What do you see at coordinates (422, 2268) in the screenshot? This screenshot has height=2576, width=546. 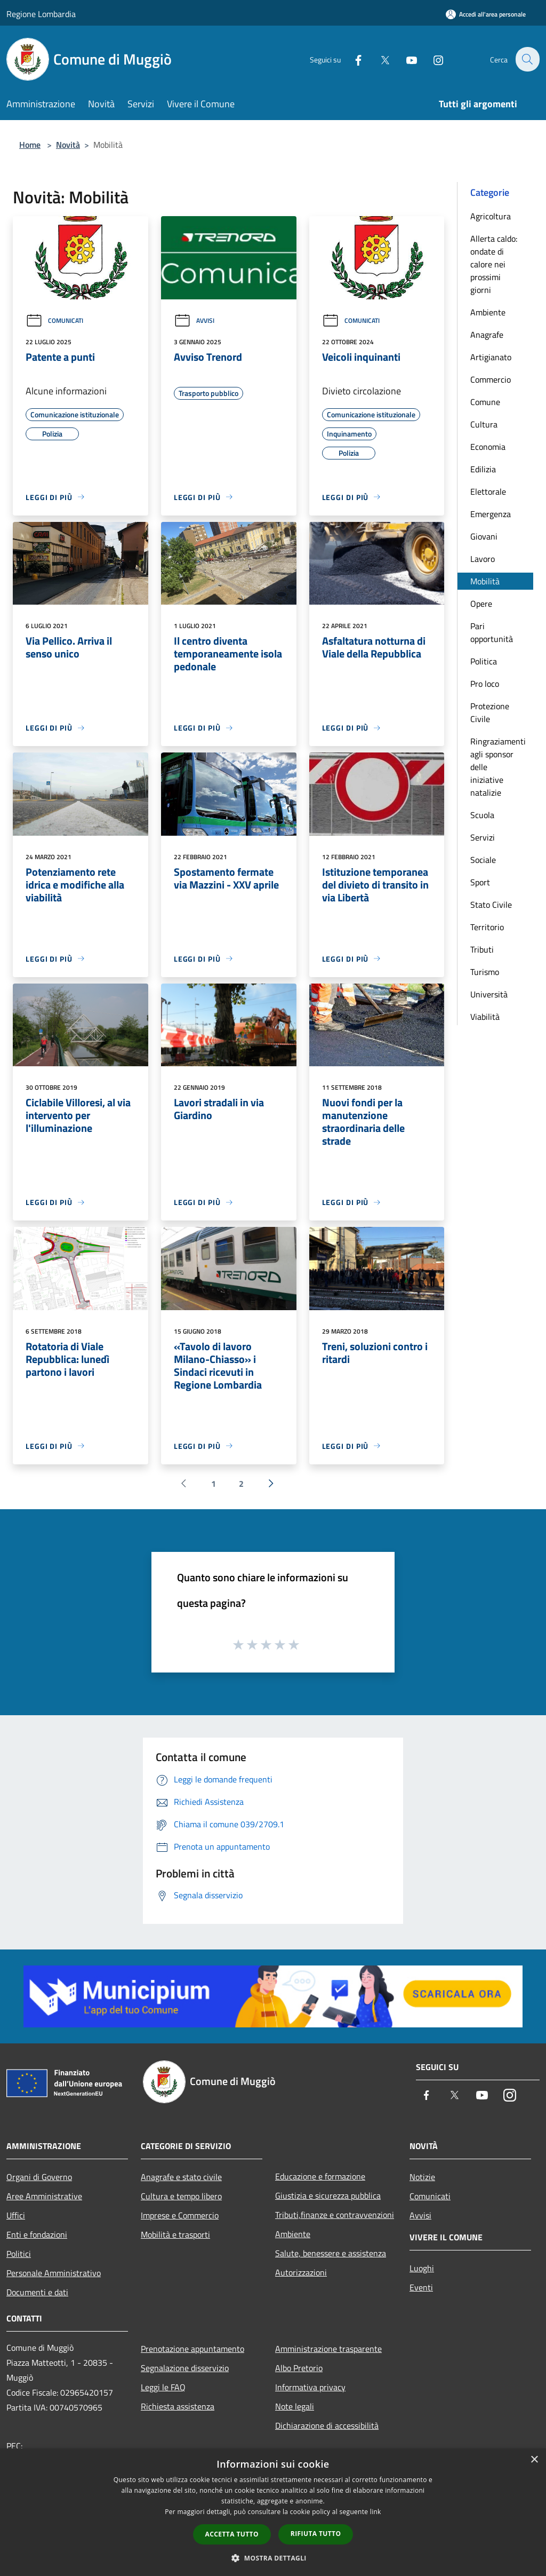 I see `Luoghi` at bounding box center [422, 2268].